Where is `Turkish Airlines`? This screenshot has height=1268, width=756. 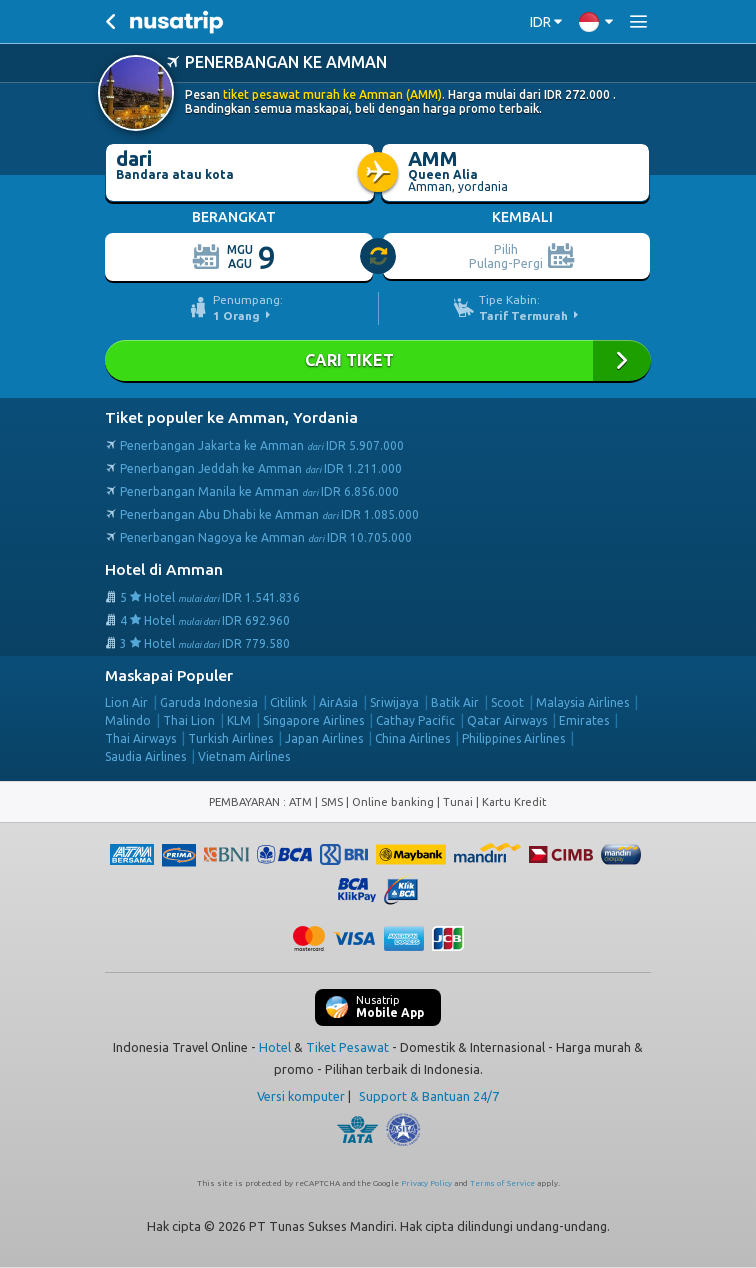 Turkish Airlines is located at coordinates (230, 738).